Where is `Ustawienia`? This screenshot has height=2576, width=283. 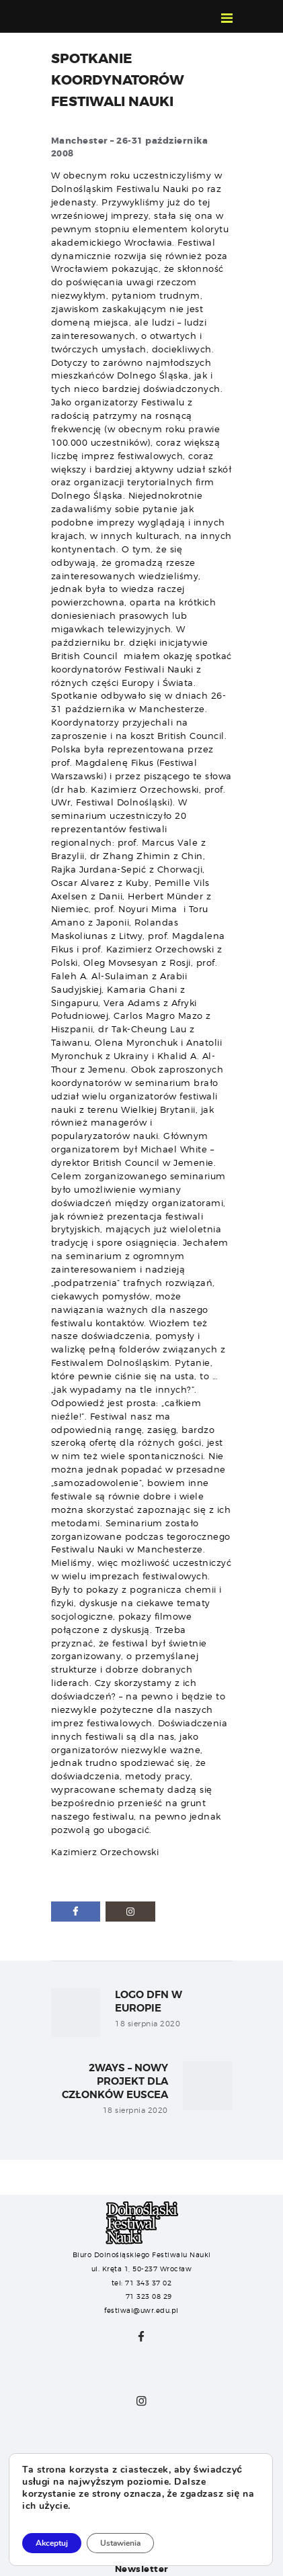 Ustawienia is located at coordinates (120, 2543).